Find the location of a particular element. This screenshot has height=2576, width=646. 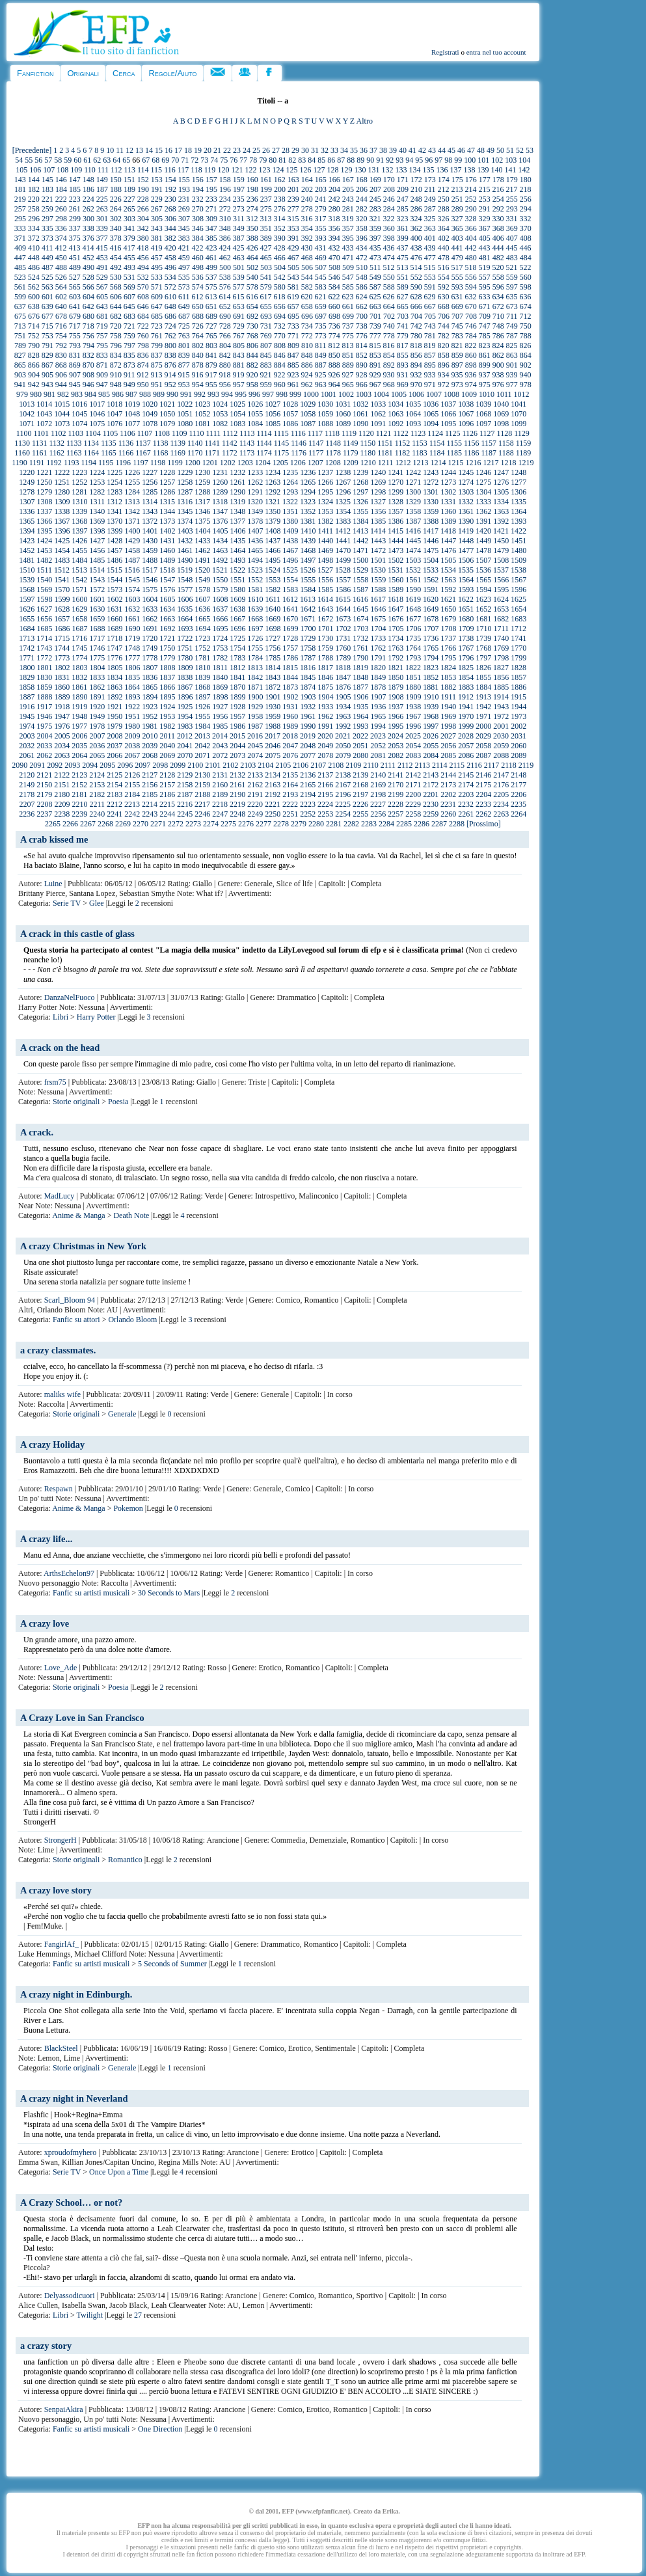

1555 is located at coordinates (308, 579).